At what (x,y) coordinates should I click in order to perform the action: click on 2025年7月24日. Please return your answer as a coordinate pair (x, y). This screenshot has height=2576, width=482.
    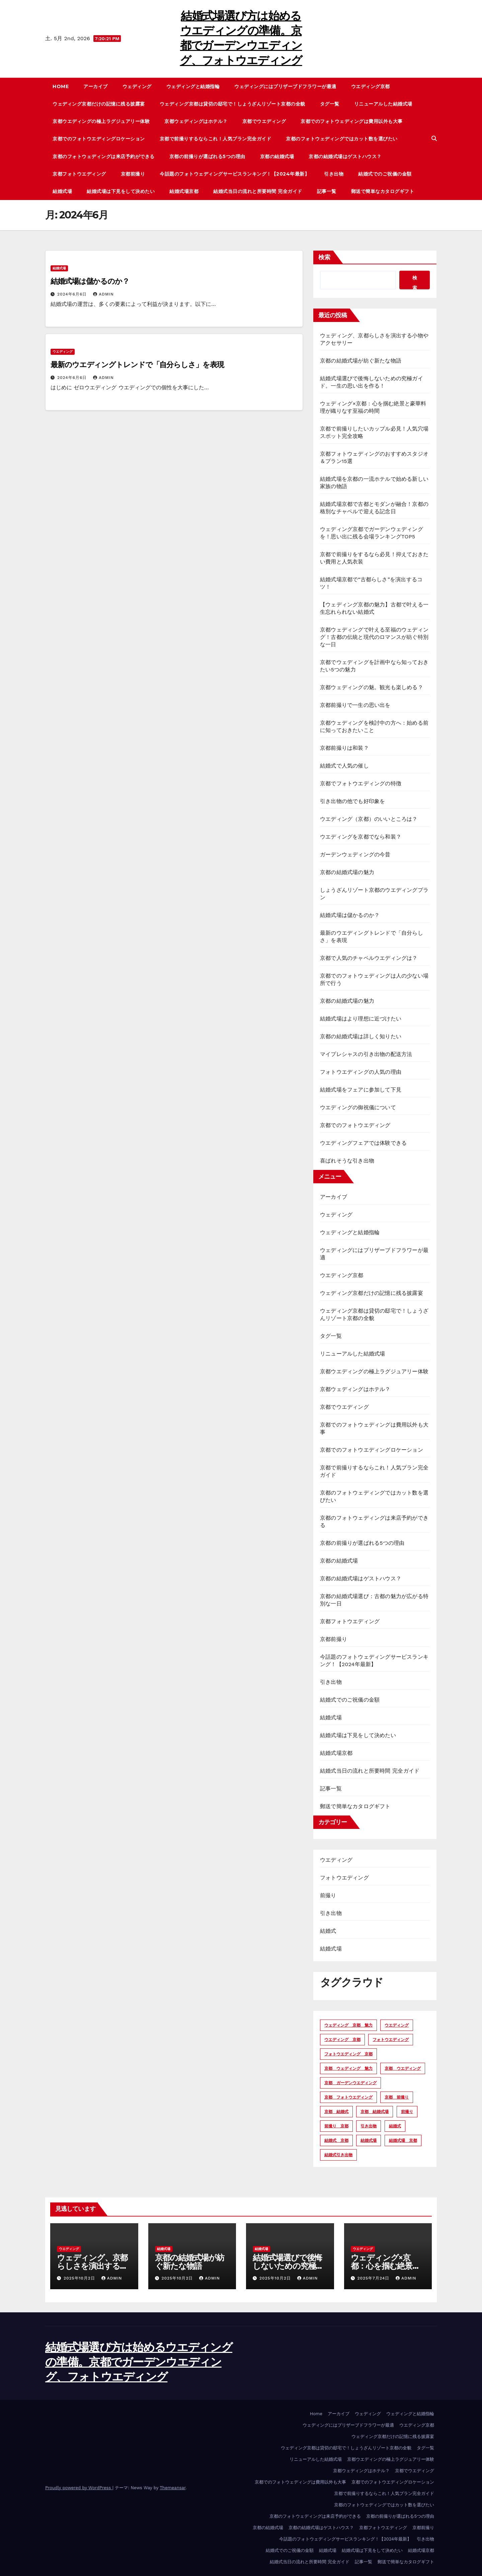
    Looking at the image, I should click on (374, 2278).